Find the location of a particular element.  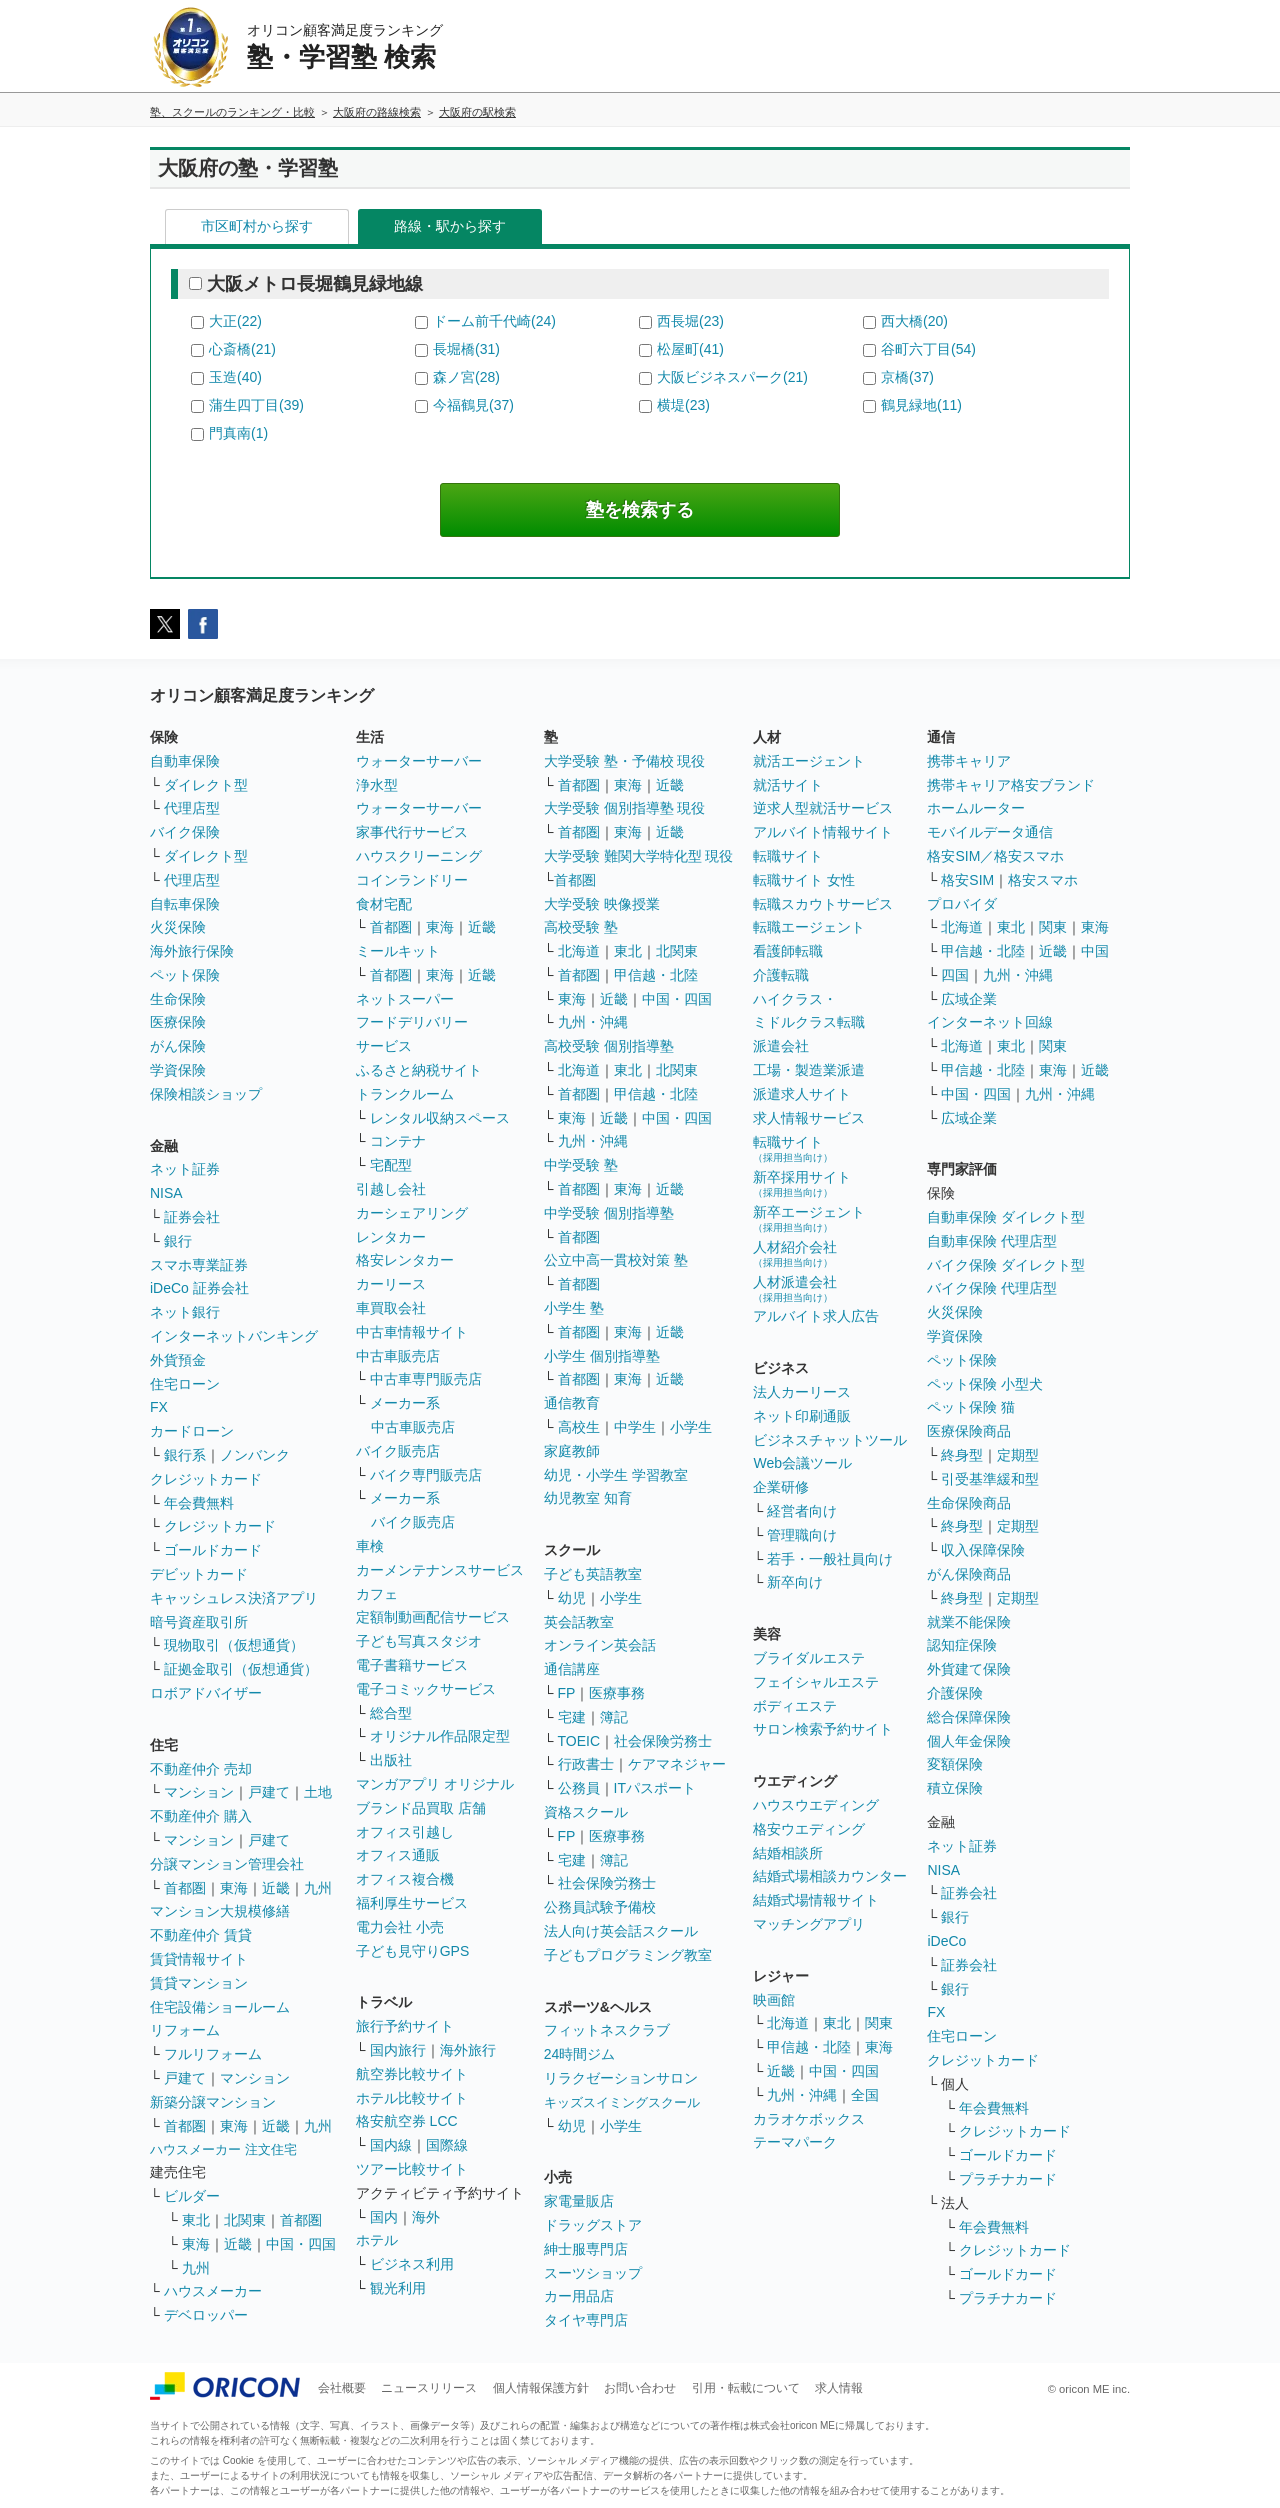

ブランド品買取 店舗 is located at coordinates (421, 1808).